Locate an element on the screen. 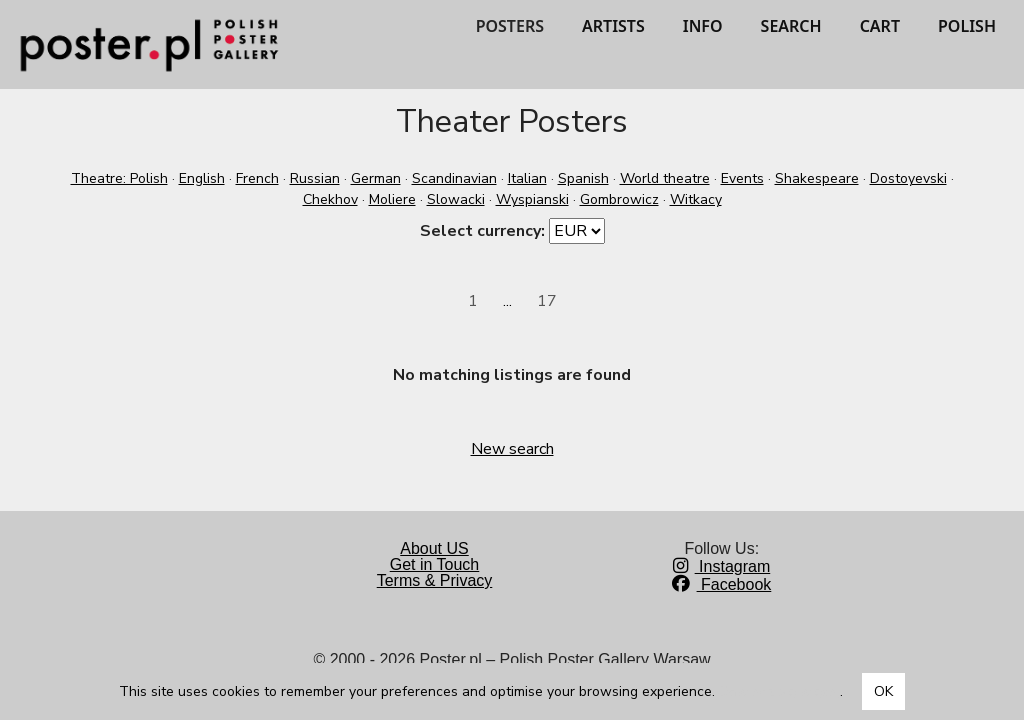  Moliere is located at coordinates (392, 199).